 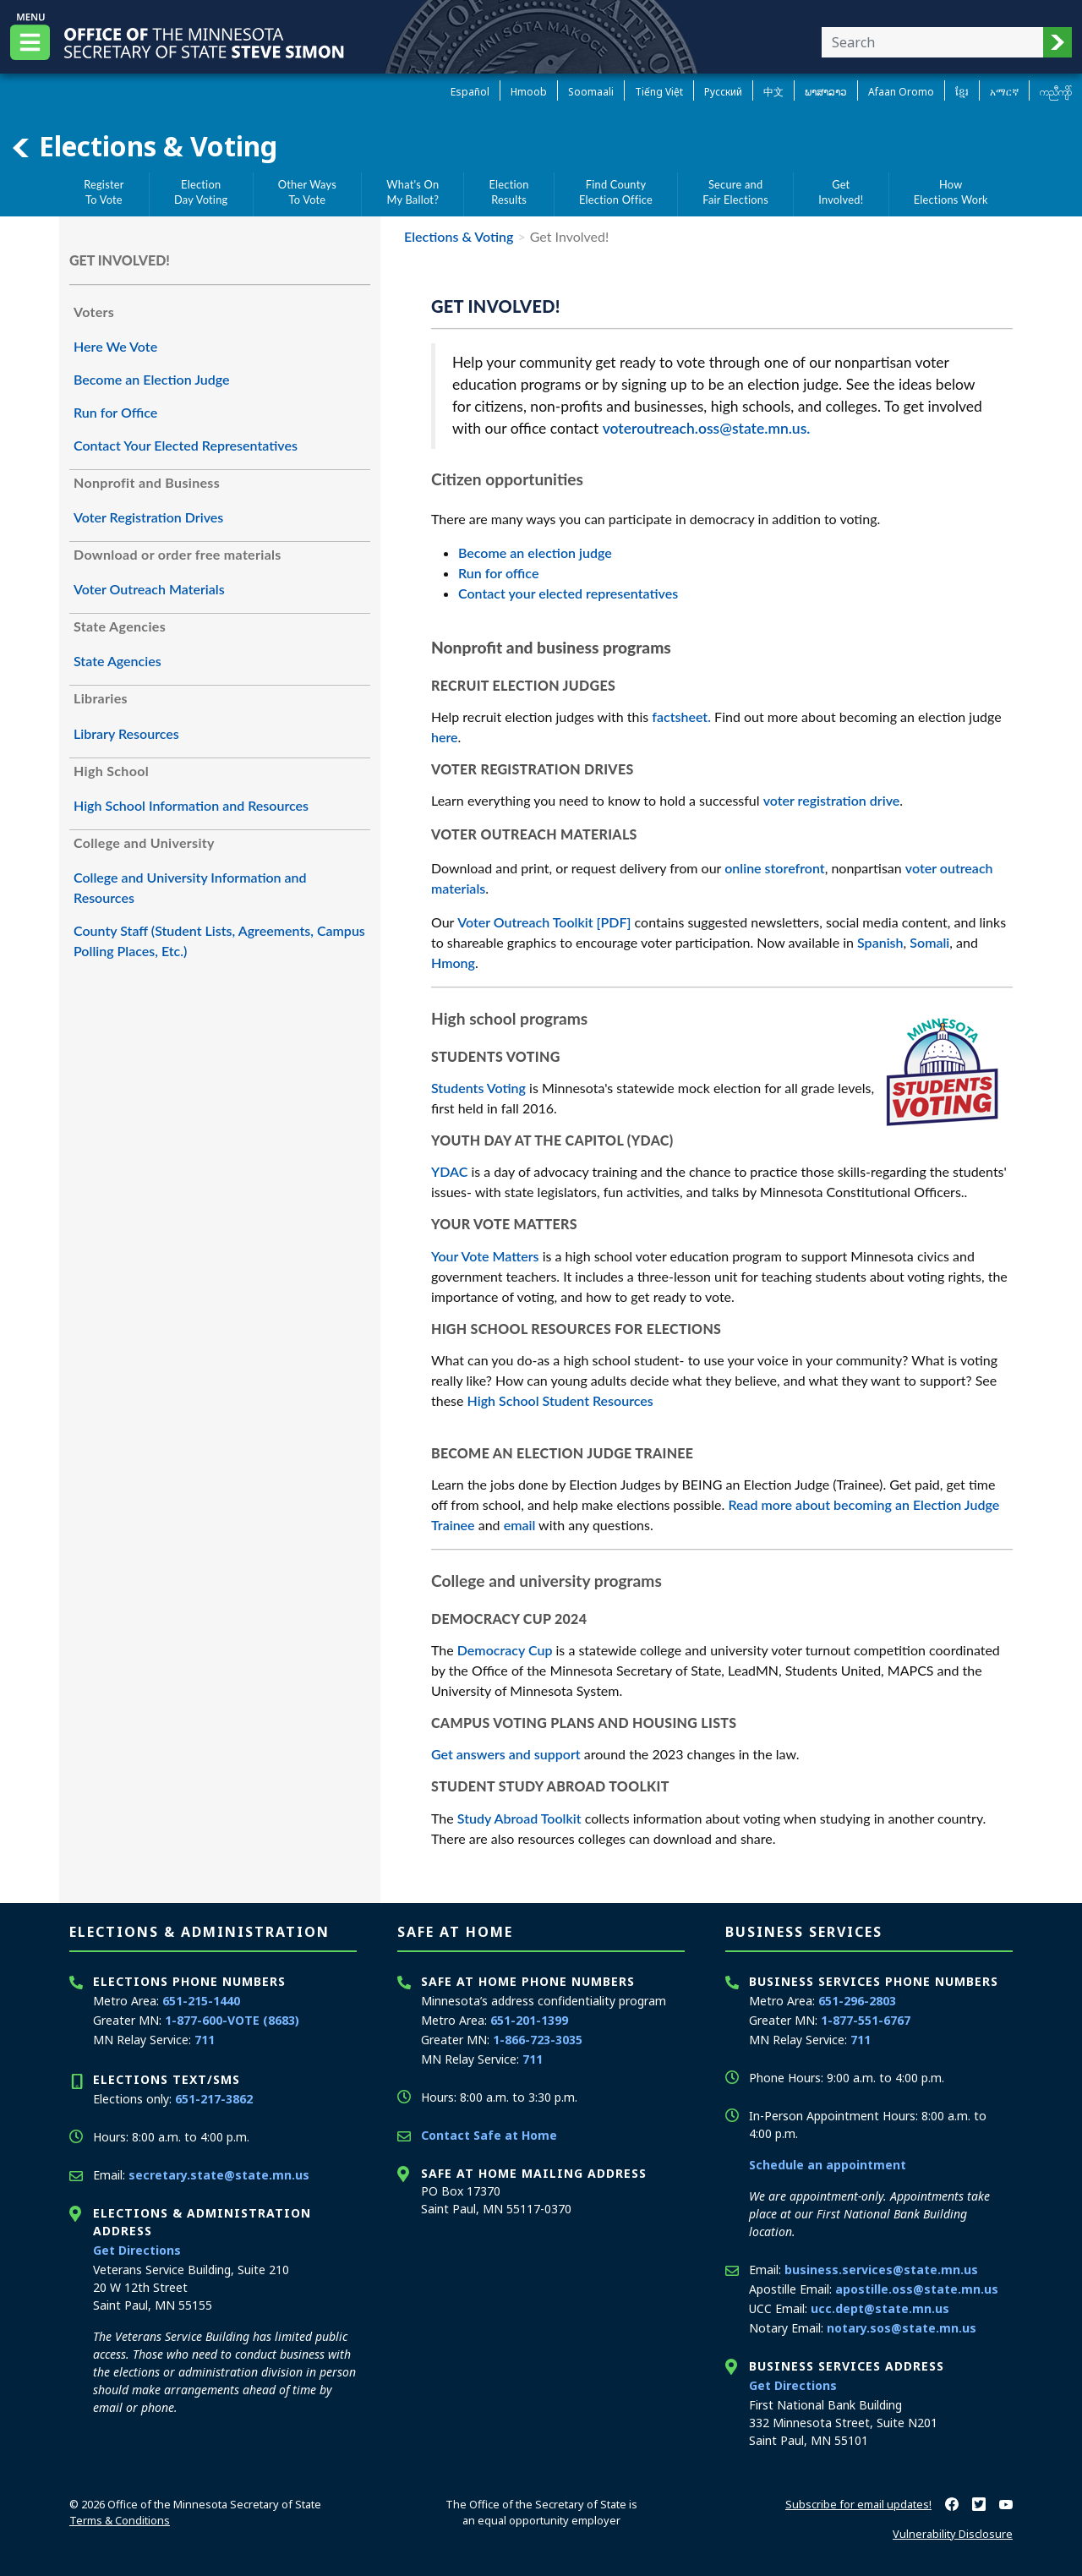 I want to click on Contact Safe at Home, so click(x=489, y=2135).